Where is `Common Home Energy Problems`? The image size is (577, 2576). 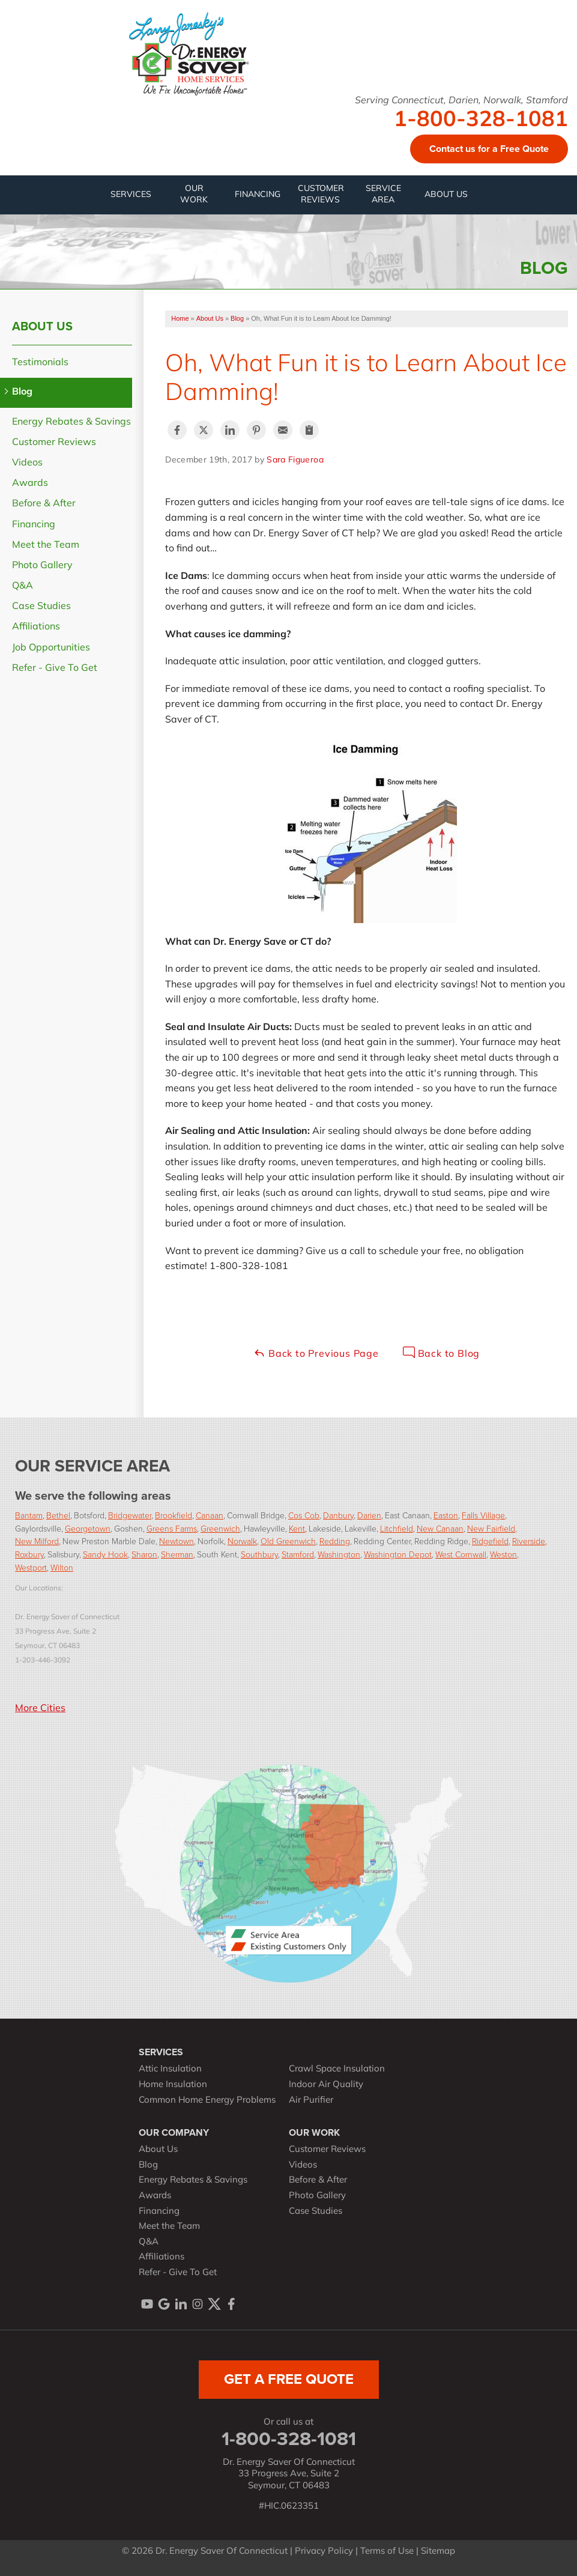 Common Home Energy Problems is located at coordinates (207, 2100).